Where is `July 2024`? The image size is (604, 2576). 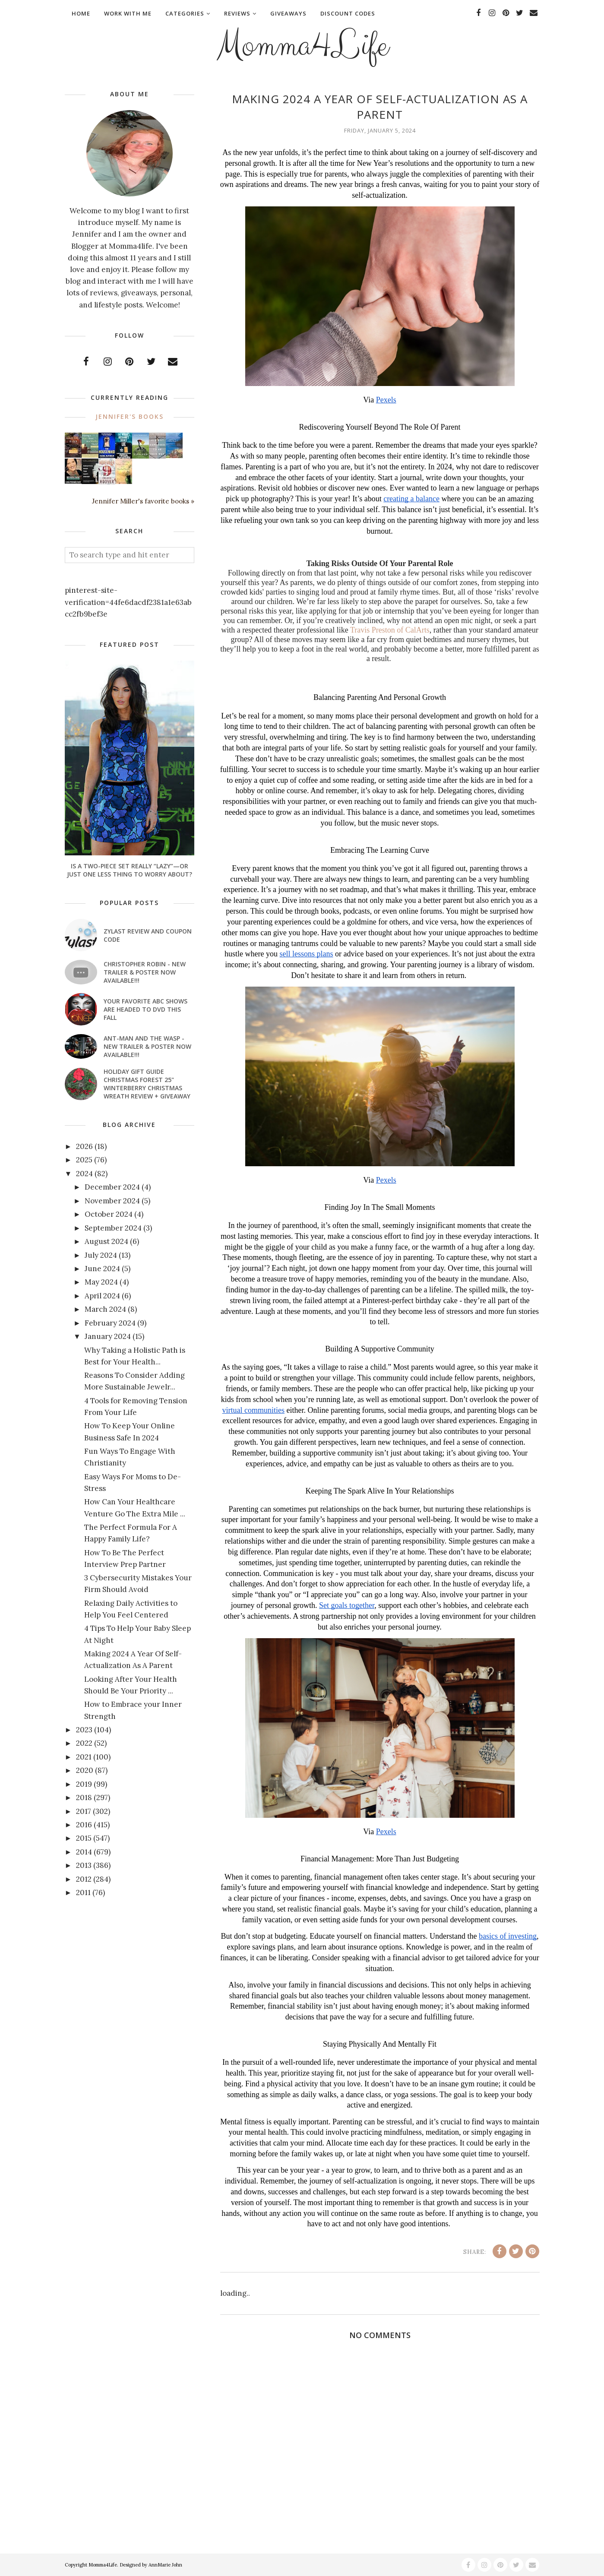
July 2024 is located at coordinates (101, 1255).